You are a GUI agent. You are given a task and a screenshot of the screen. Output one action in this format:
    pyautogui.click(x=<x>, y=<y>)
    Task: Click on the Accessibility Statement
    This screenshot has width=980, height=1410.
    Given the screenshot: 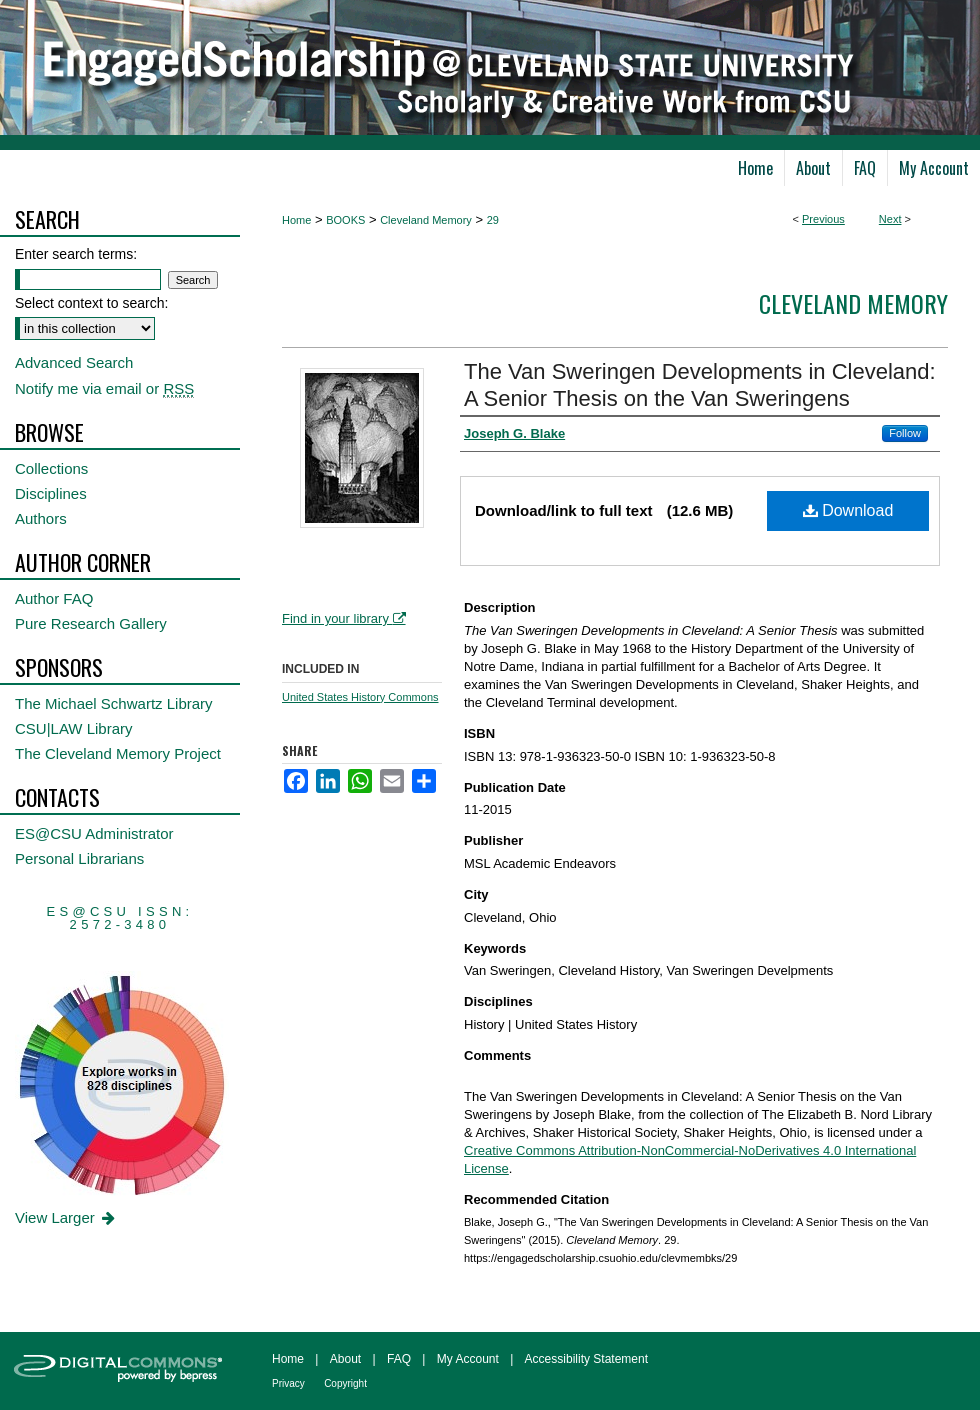 What is the action you would take?
    pyautogui.click(x=586, y=1359)
    